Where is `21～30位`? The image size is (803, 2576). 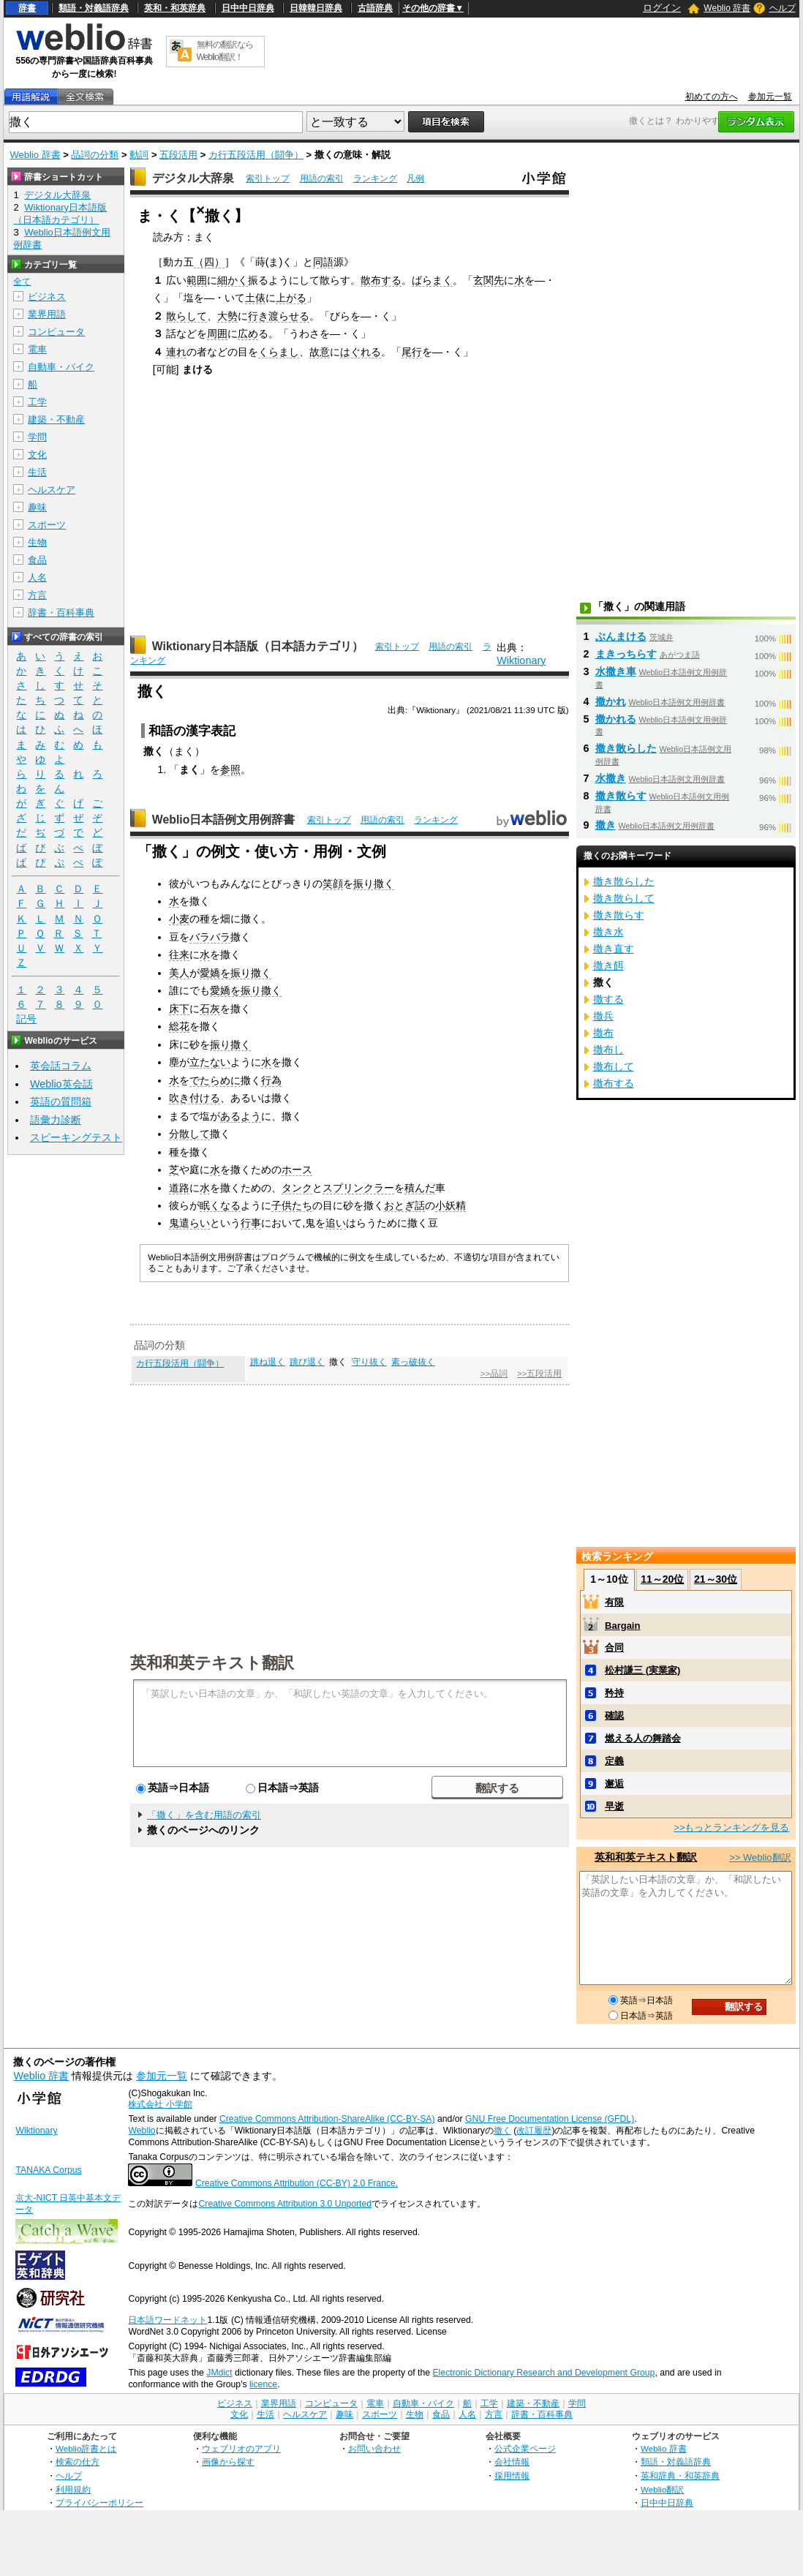
21～30位 is located at coordinates (715, 1579).